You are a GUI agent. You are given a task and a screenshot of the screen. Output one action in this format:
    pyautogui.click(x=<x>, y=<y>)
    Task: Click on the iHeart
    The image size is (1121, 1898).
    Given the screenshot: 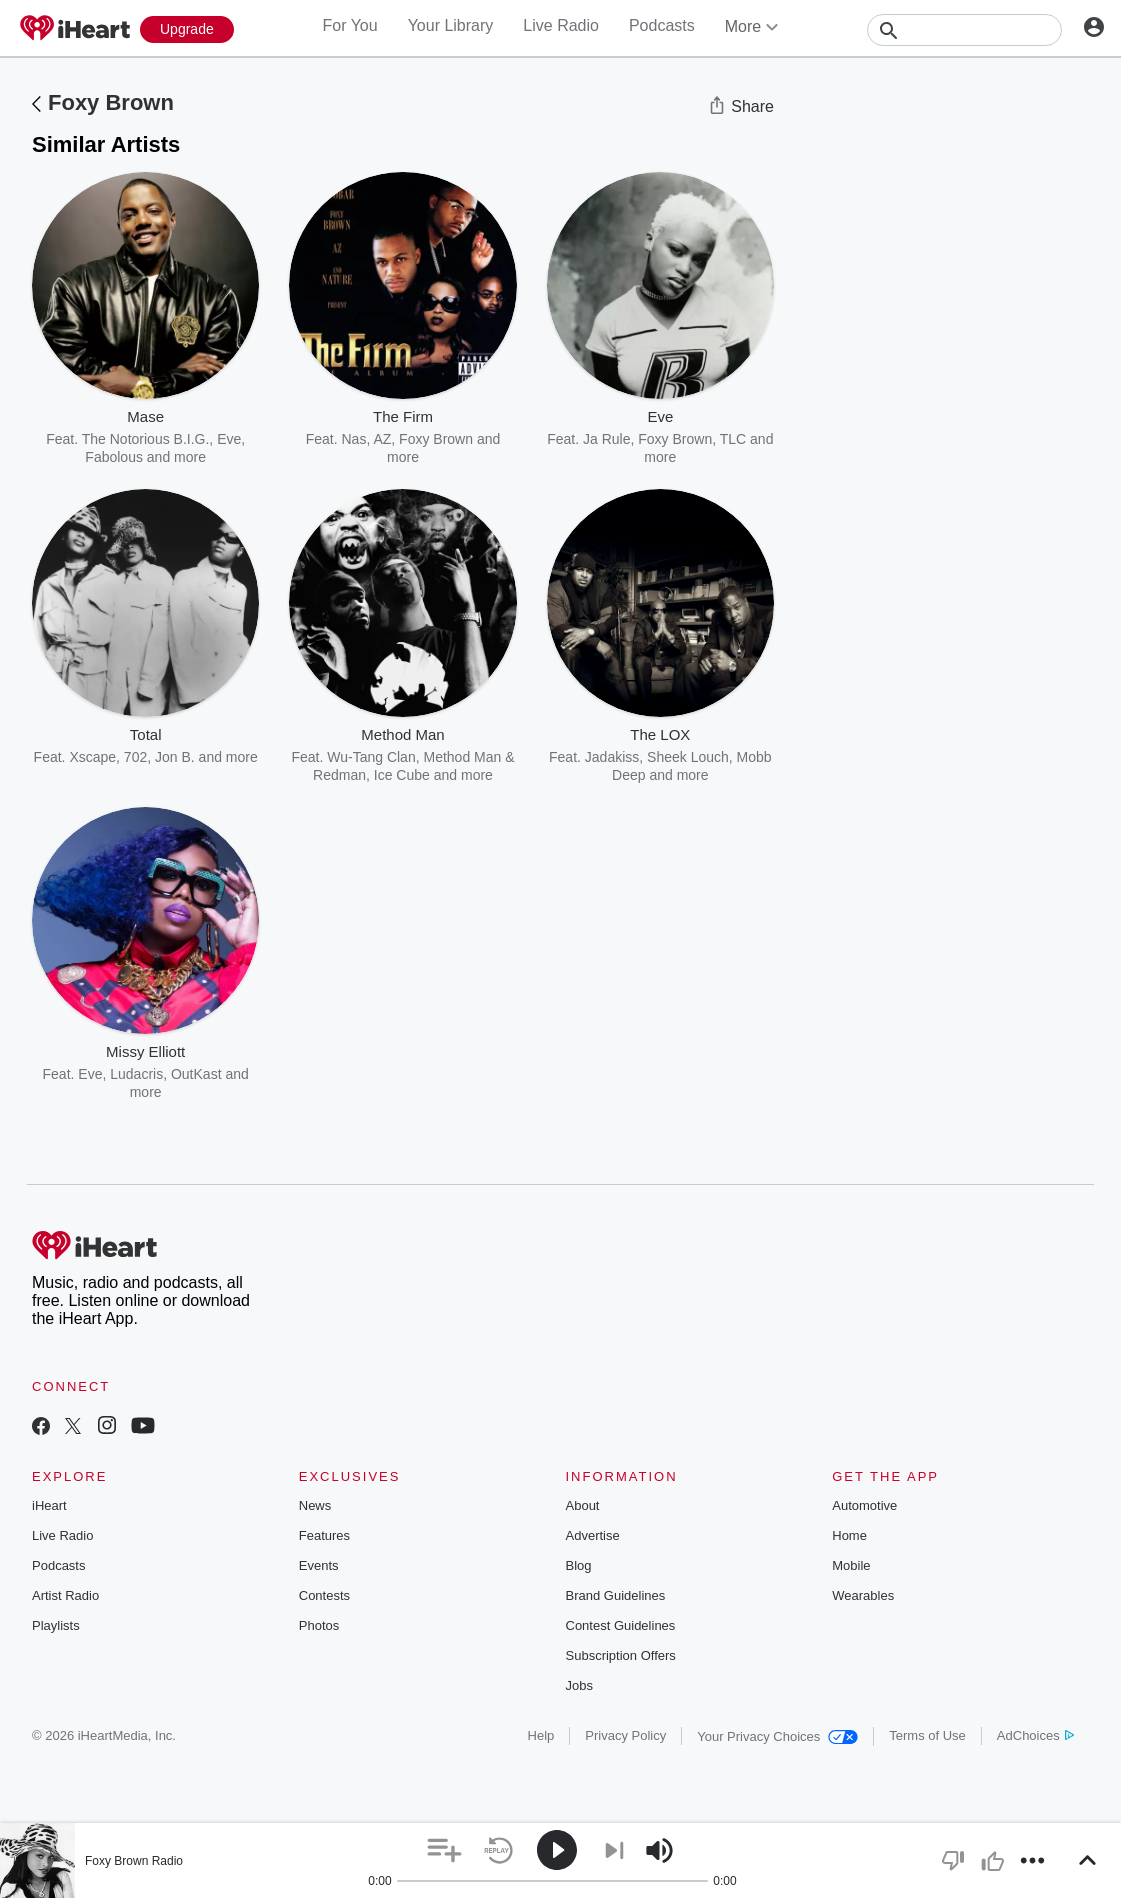 What is the action you would take?
    pyautogui.click(x=49, y=1505)
    